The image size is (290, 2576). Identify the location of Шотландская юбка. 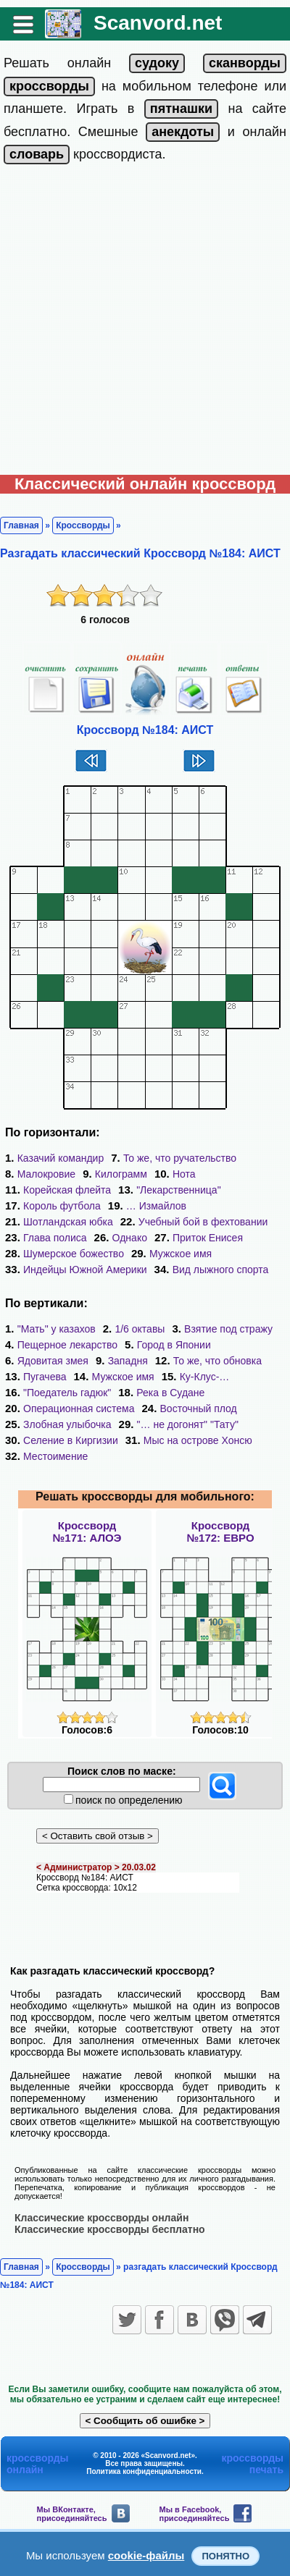
(68, 1222).